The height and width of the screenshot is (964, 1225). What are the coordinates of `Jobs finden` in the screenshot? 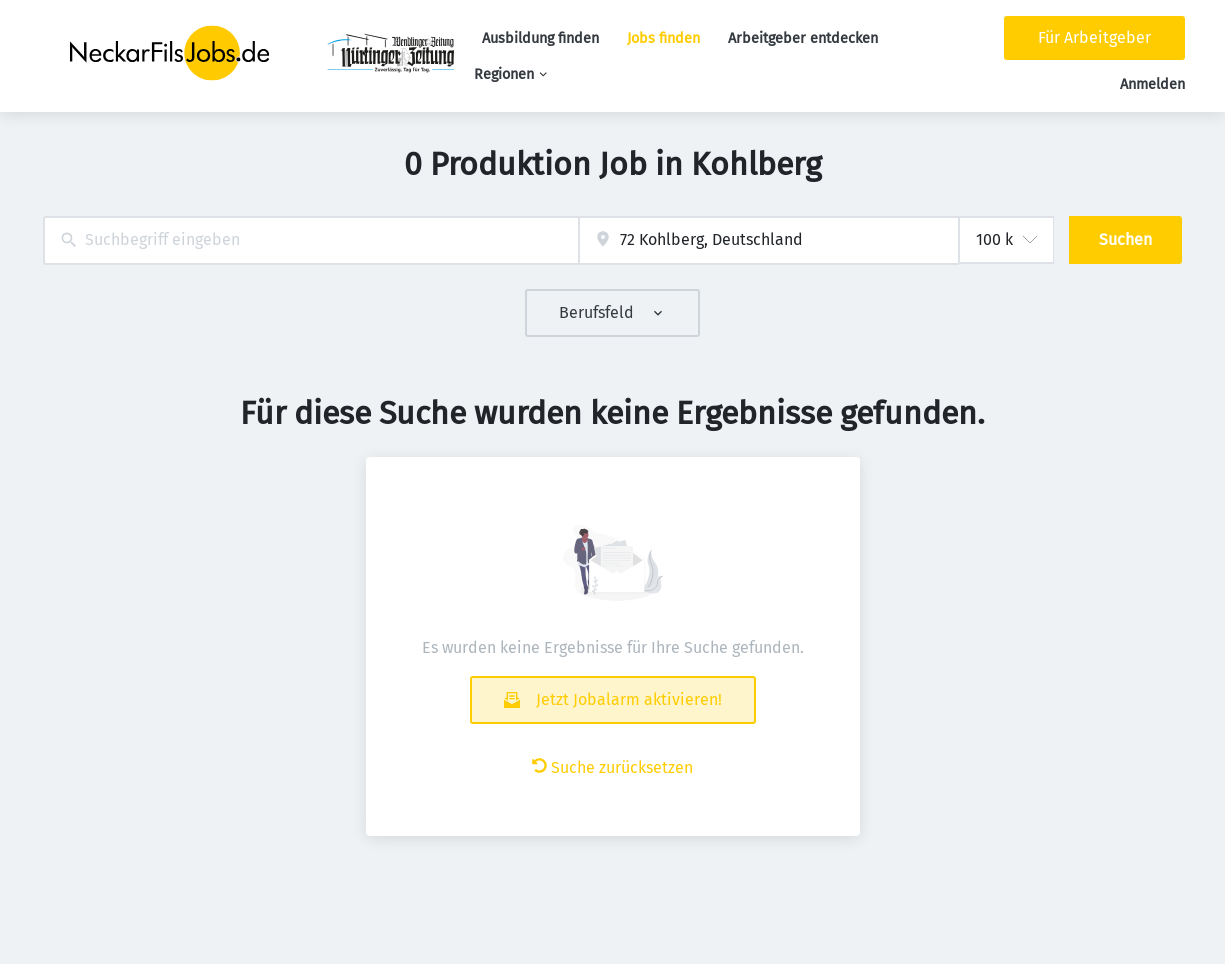 It's located at (663, 38).